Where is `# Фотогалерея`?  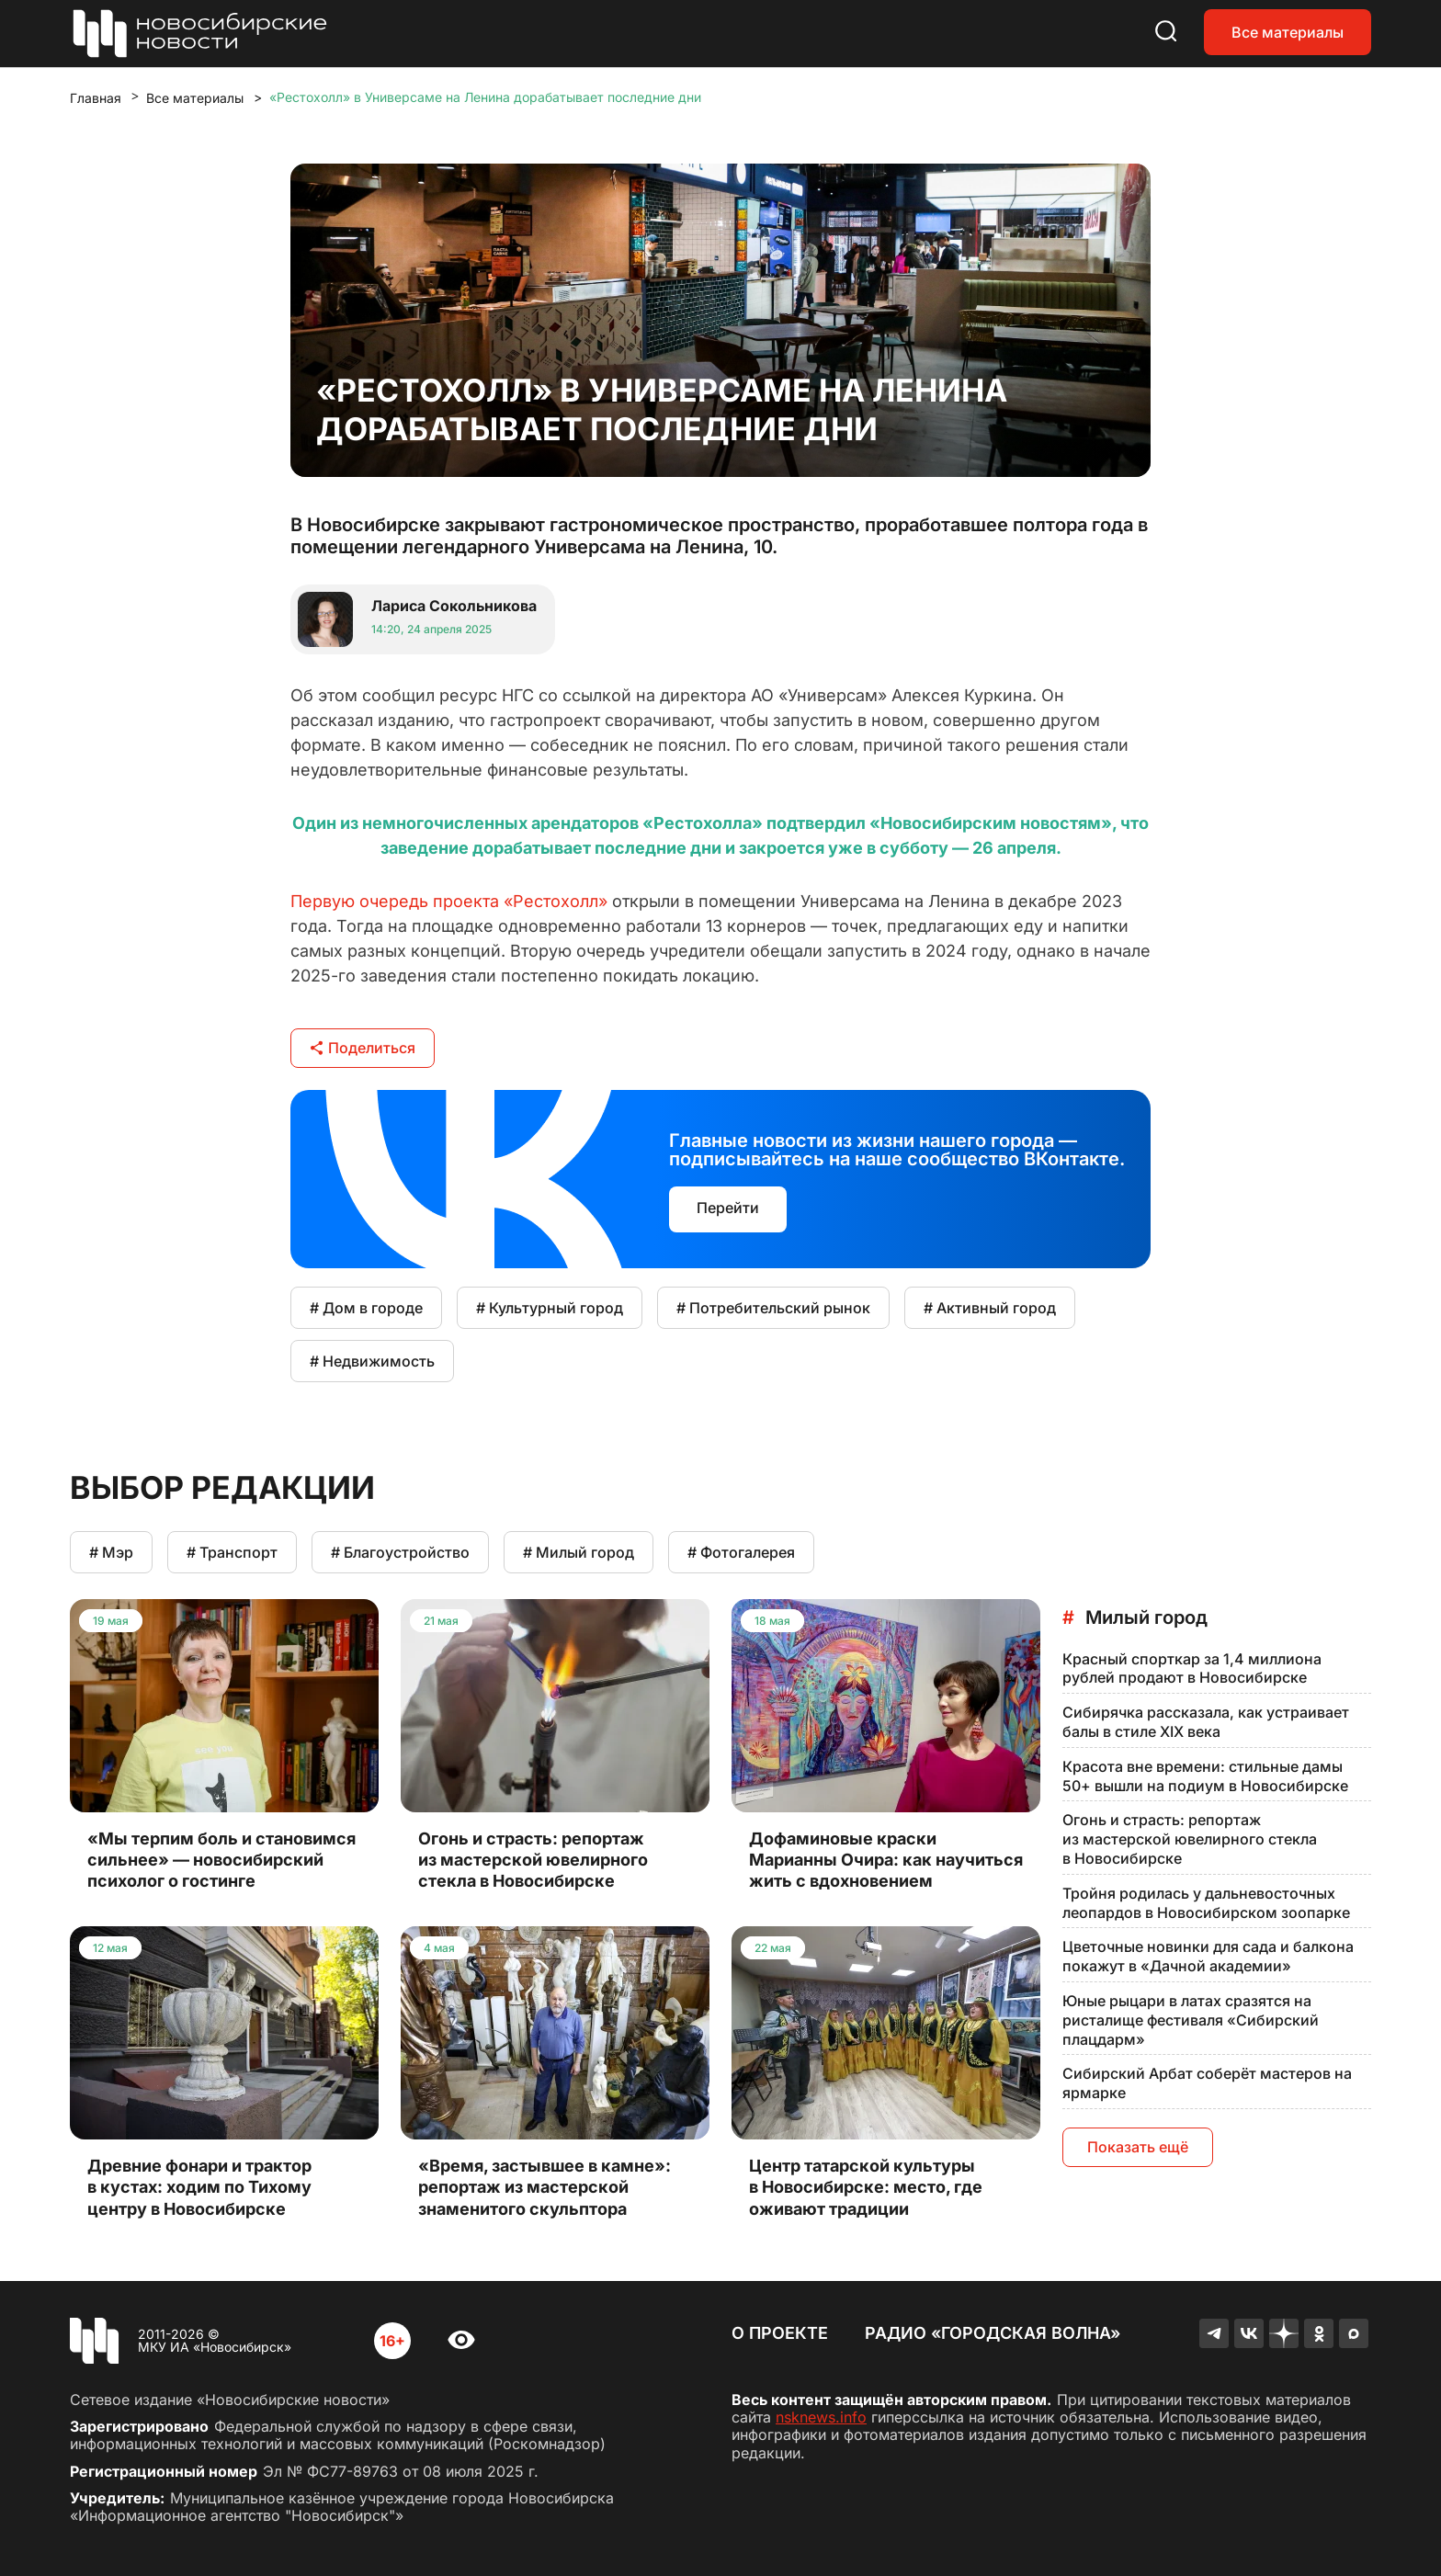 # Фотогалерея is located at coordinates (741, 1552).